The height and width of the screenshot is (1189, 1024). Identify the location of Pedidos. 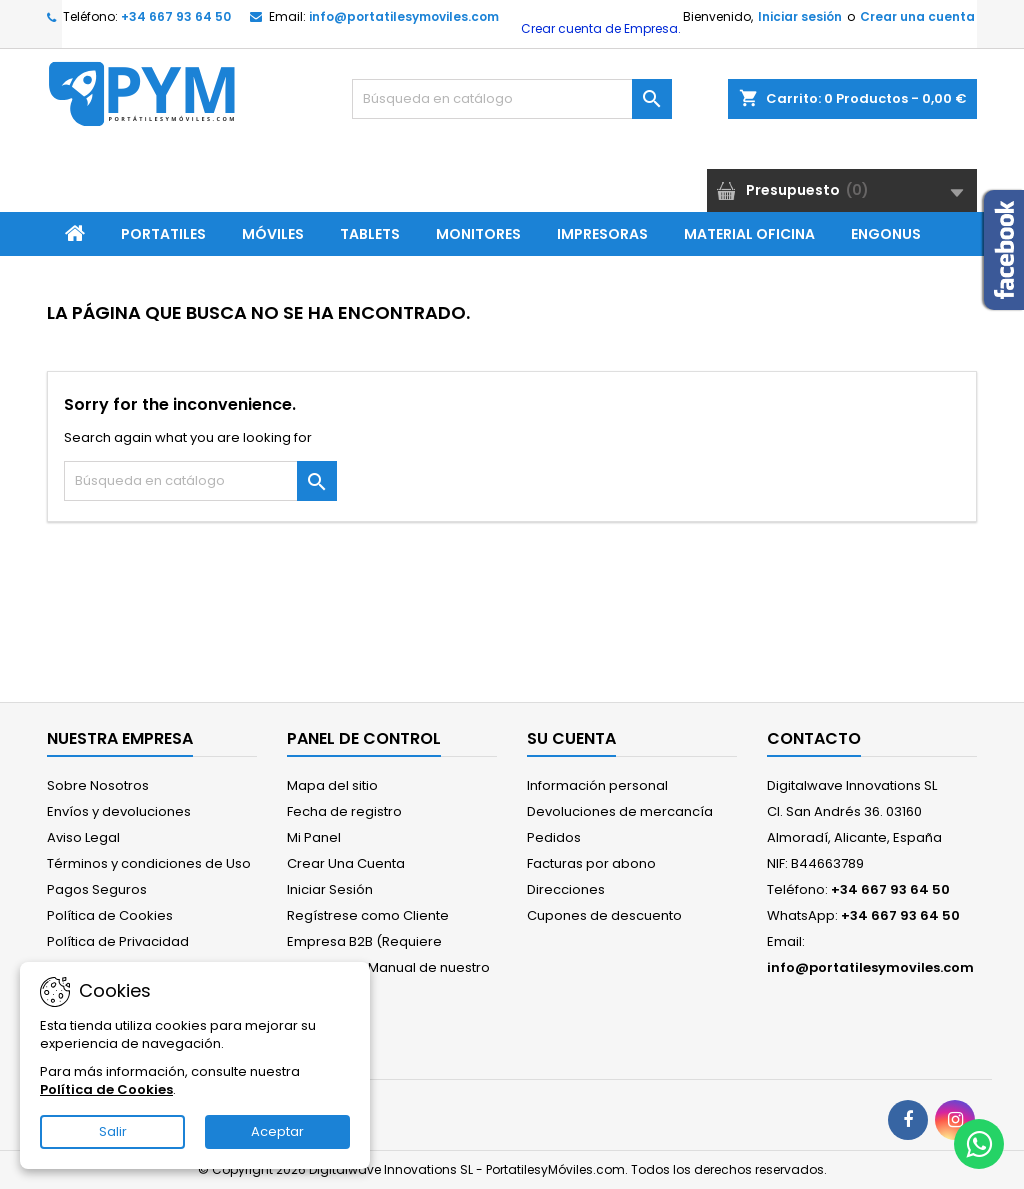
(554, 837).